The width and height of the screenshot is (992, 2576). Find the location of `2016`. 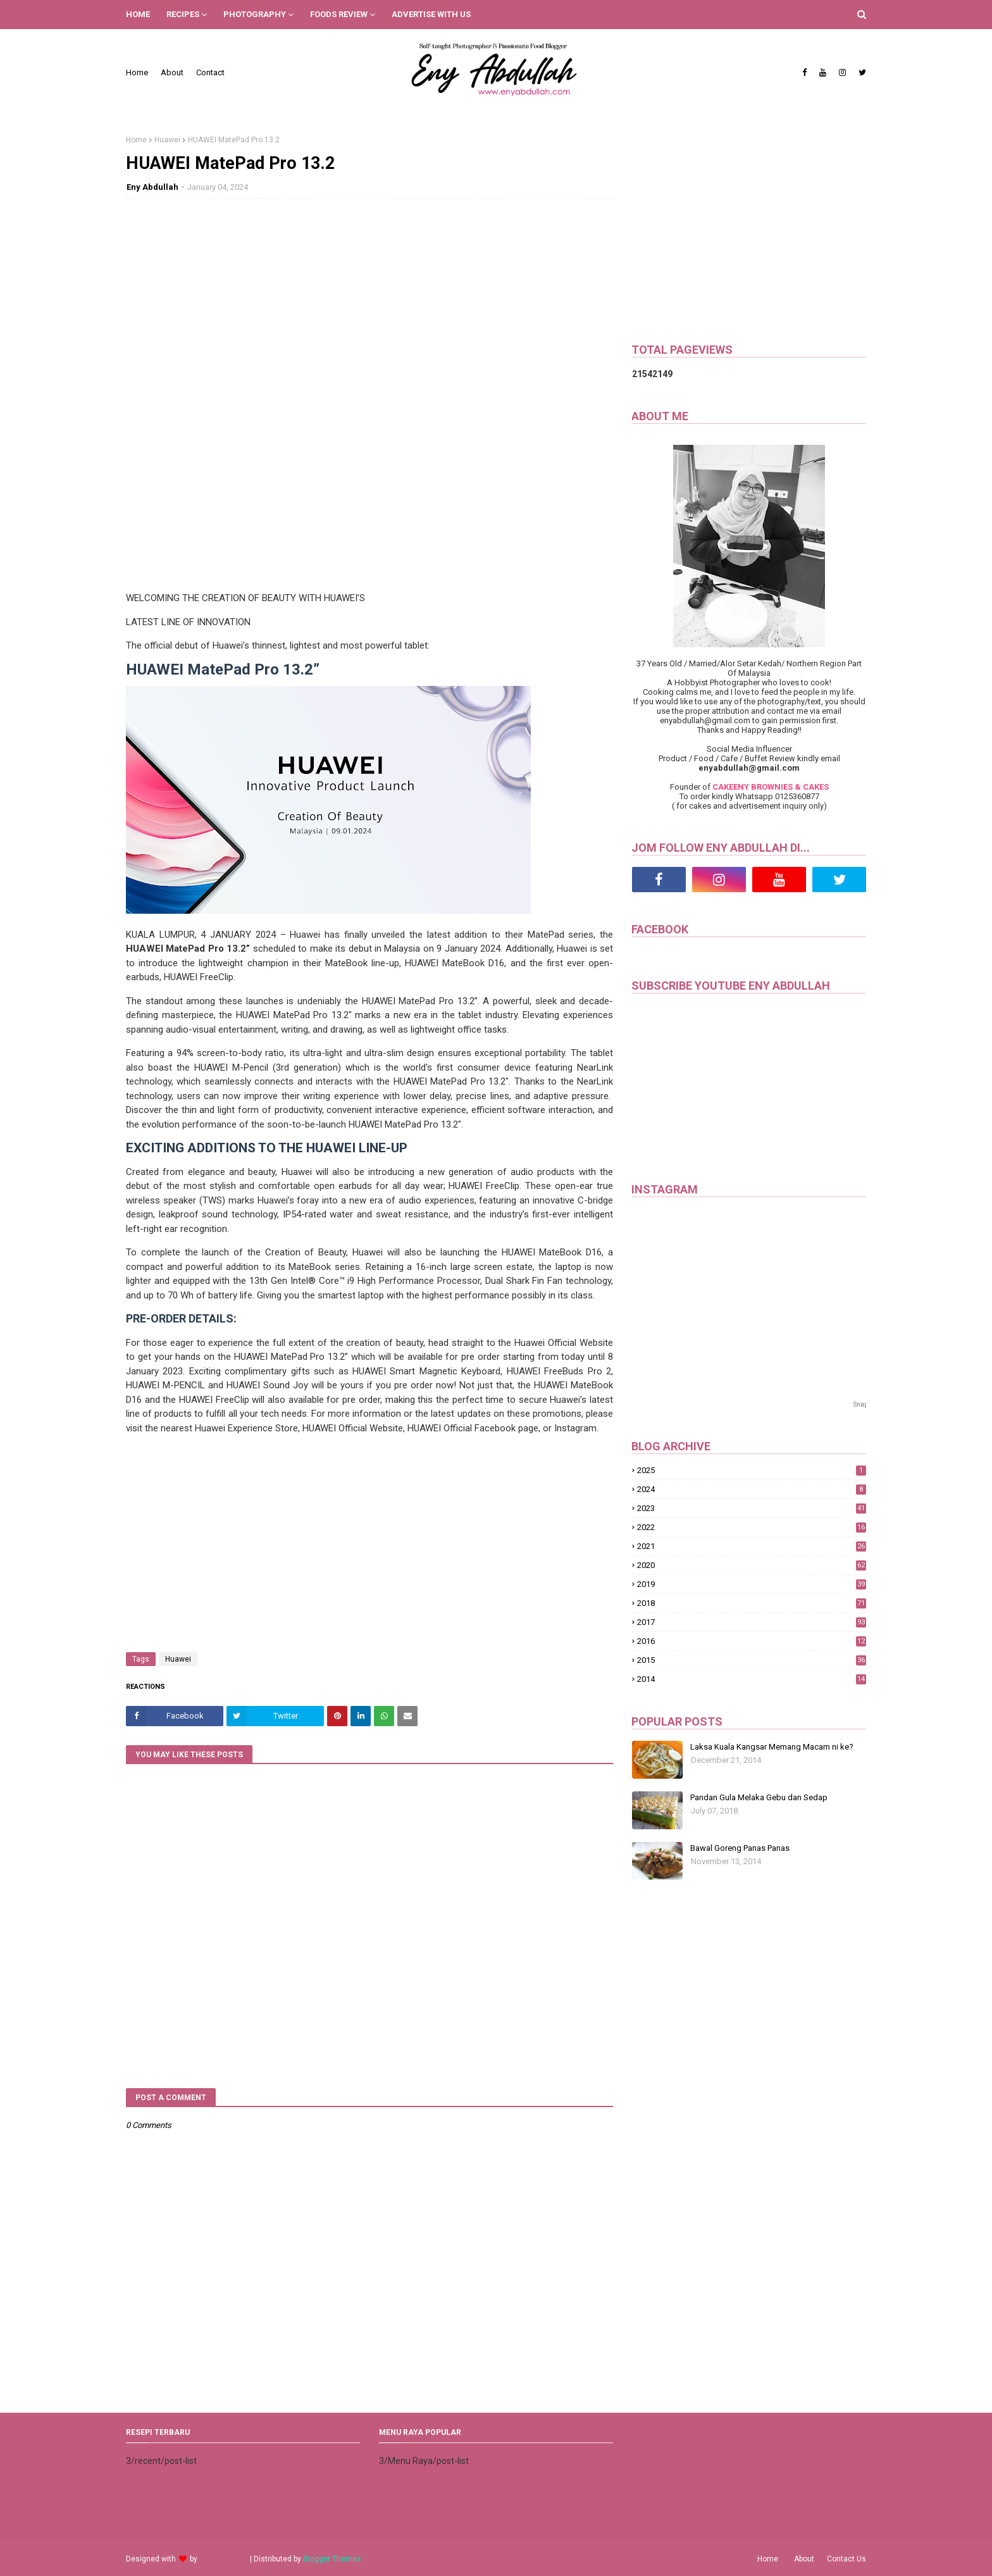

2016 is located at coordinates (751, 1641).